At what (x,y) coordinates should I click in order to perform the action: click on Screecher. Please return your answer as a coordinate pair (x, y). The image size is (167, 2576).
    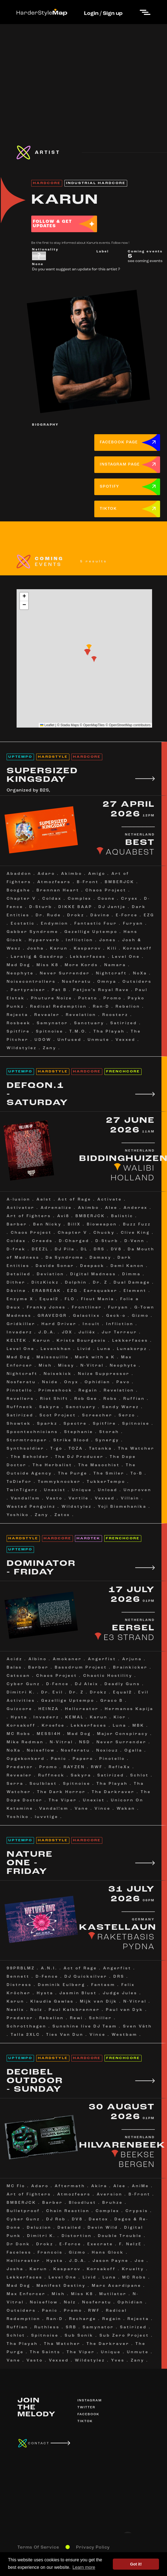
    Looking at the image, I should click on (97, 1415).